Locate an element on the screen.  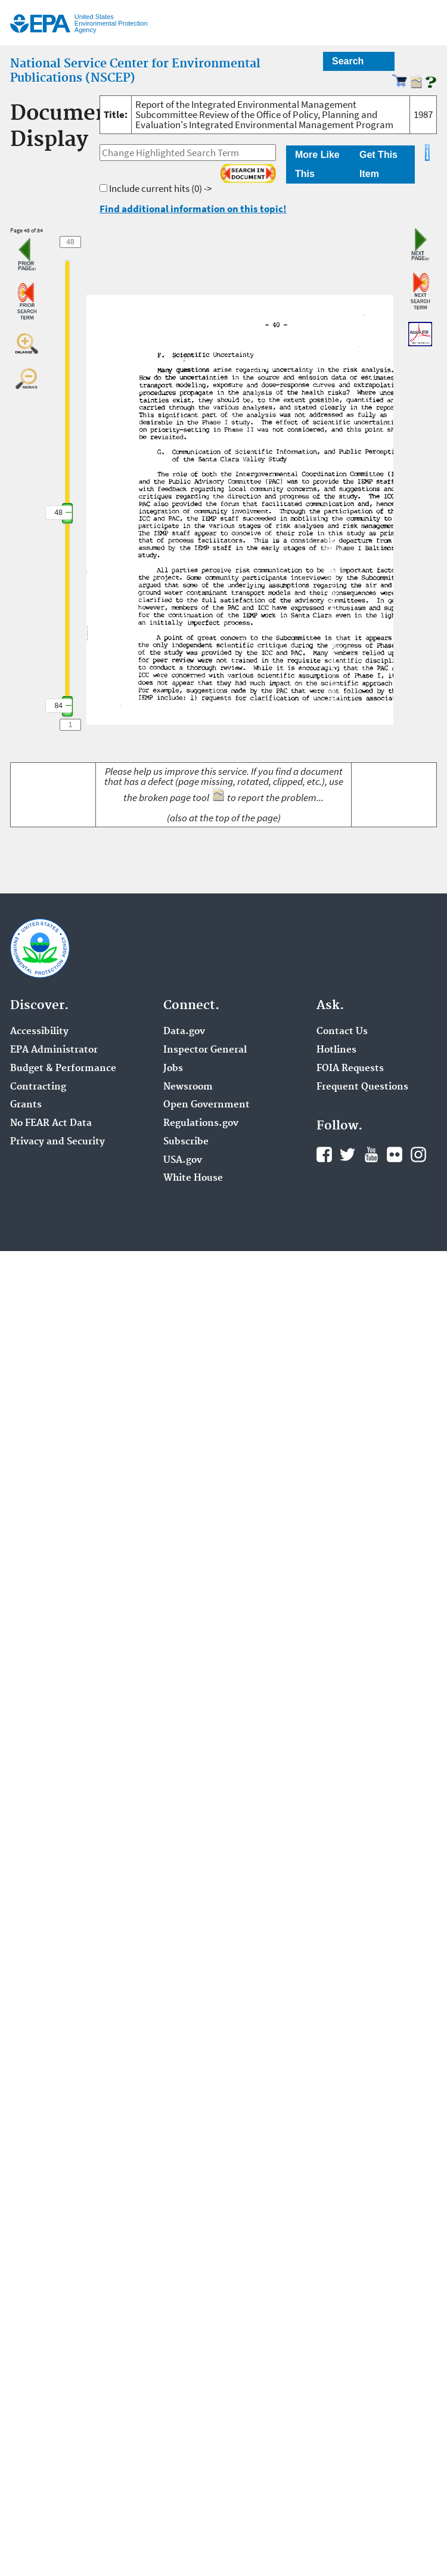
USA.gov is located at coordinates (182, 1160).